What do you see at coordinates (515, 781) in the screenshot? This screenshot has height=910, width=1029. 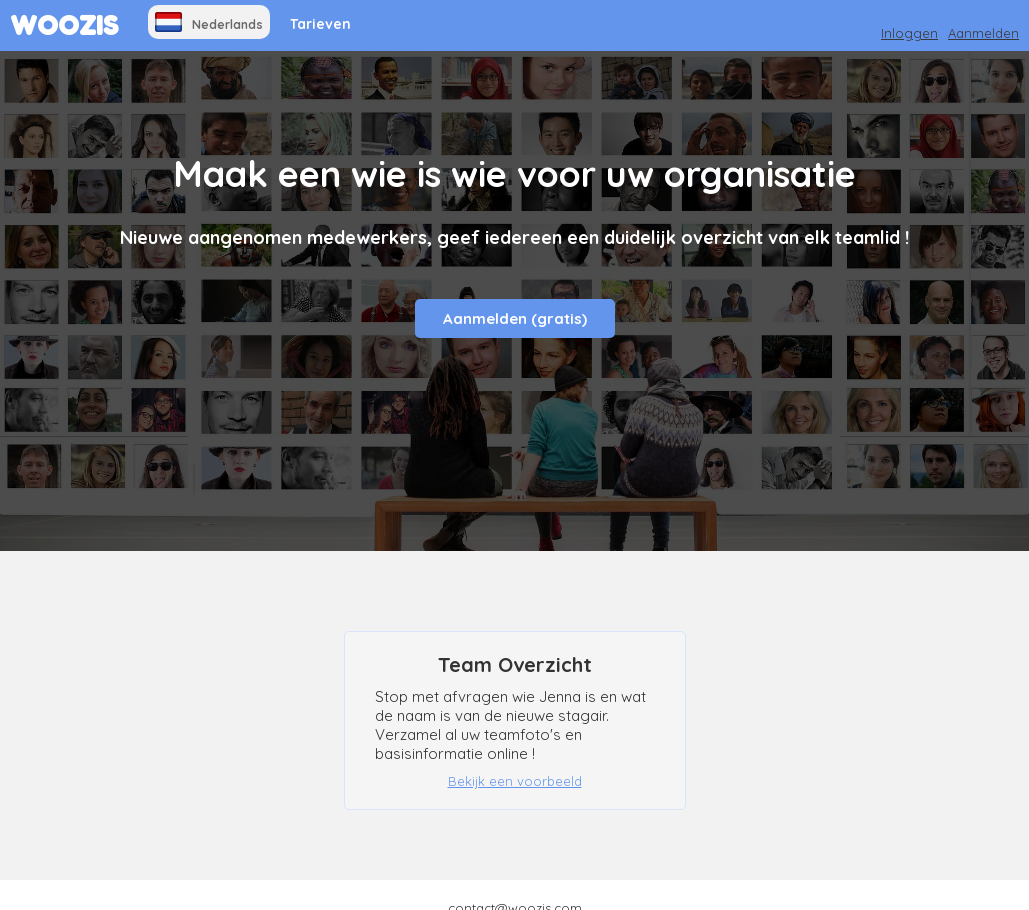 I see `Bekijk een voorbeeld` at bounding box center [515, 781].